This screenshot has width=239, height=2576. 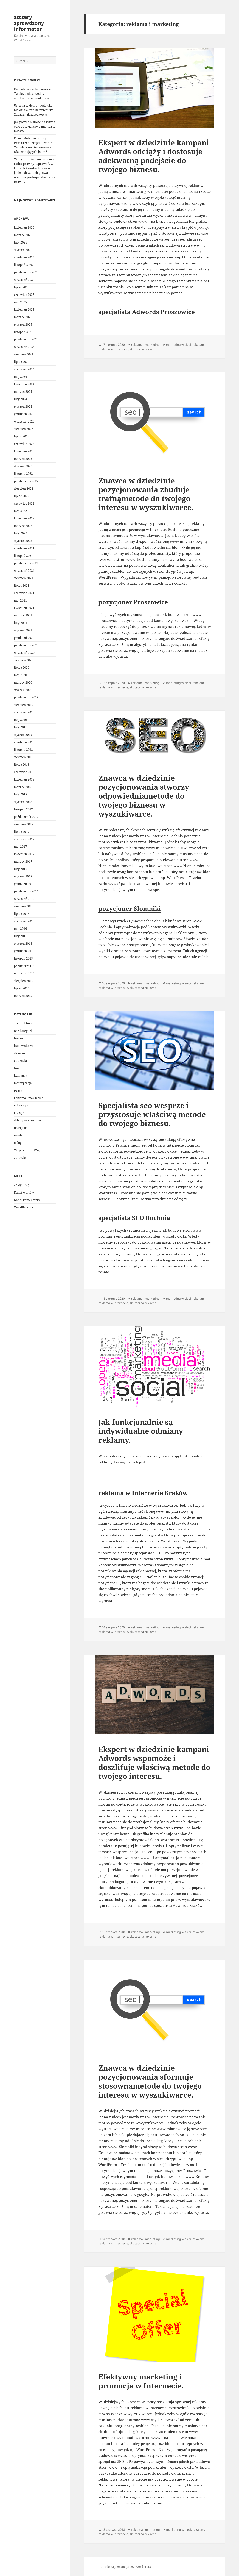 What do you see at coordinates (23, 1083) in the screenshot?
I see `motoryzacja` at bounding box center [23, 1083].